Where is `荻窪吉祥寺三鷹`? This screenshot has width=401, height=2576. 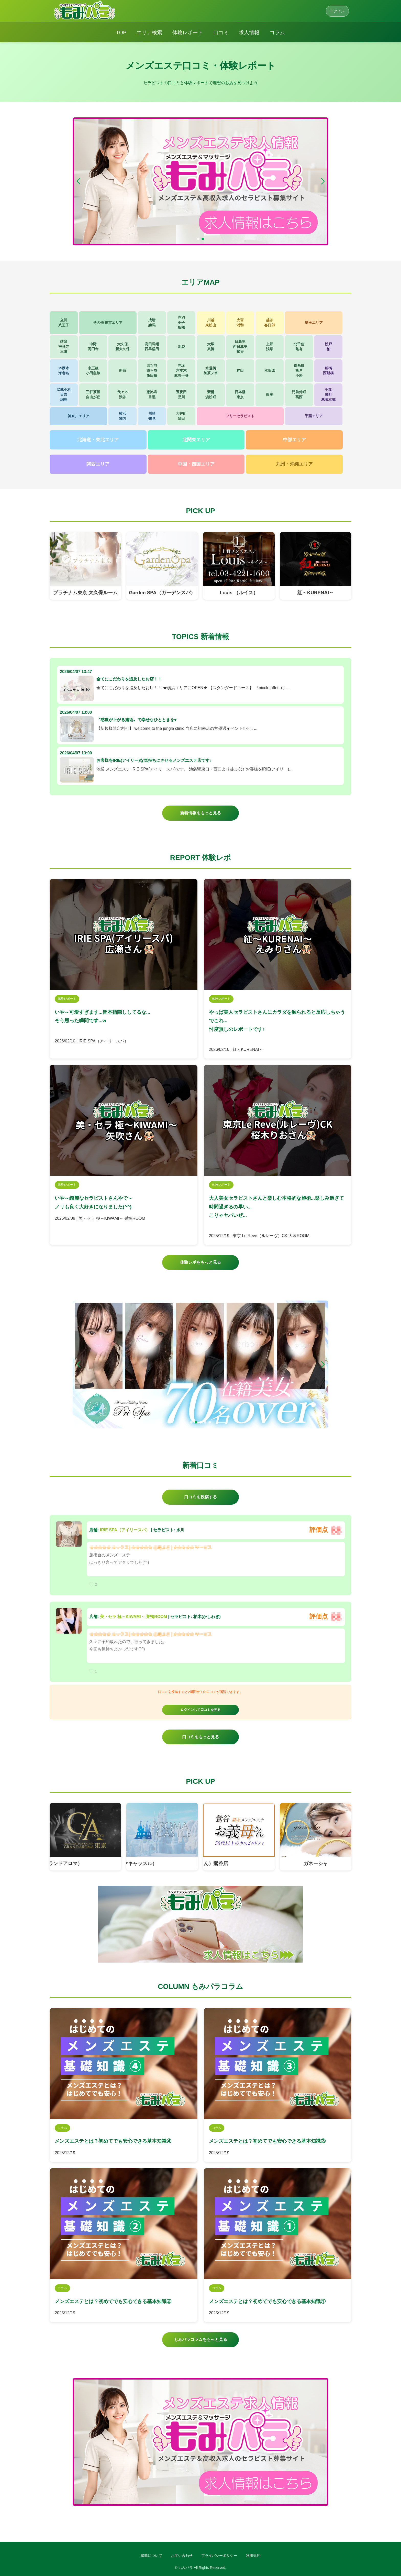
荻窪吉祥寺三鷹 is located at coordinates (63, 346).